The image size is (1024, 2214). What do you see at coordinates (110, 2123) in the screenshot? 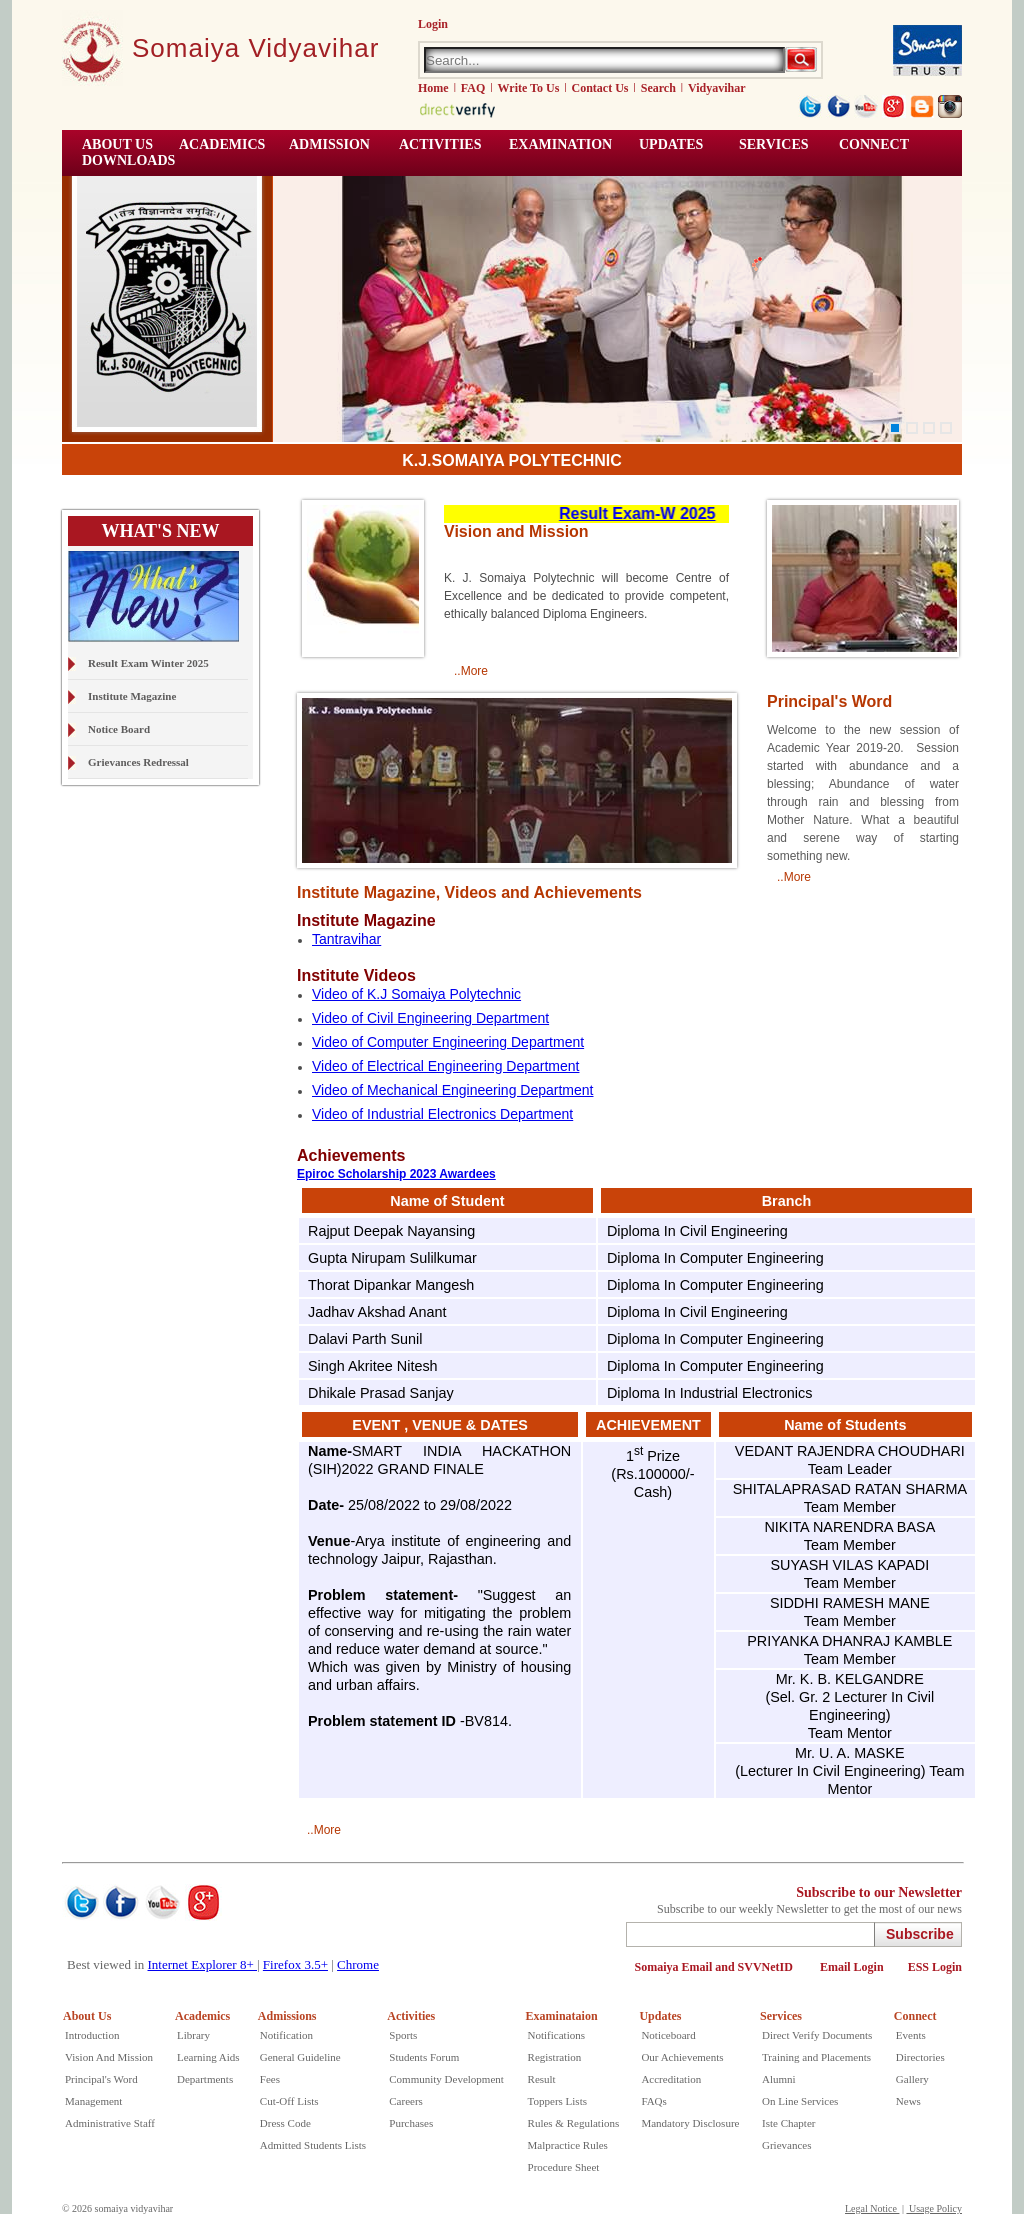
I see `Administrative Staff` at bounding box center [110, 2123].